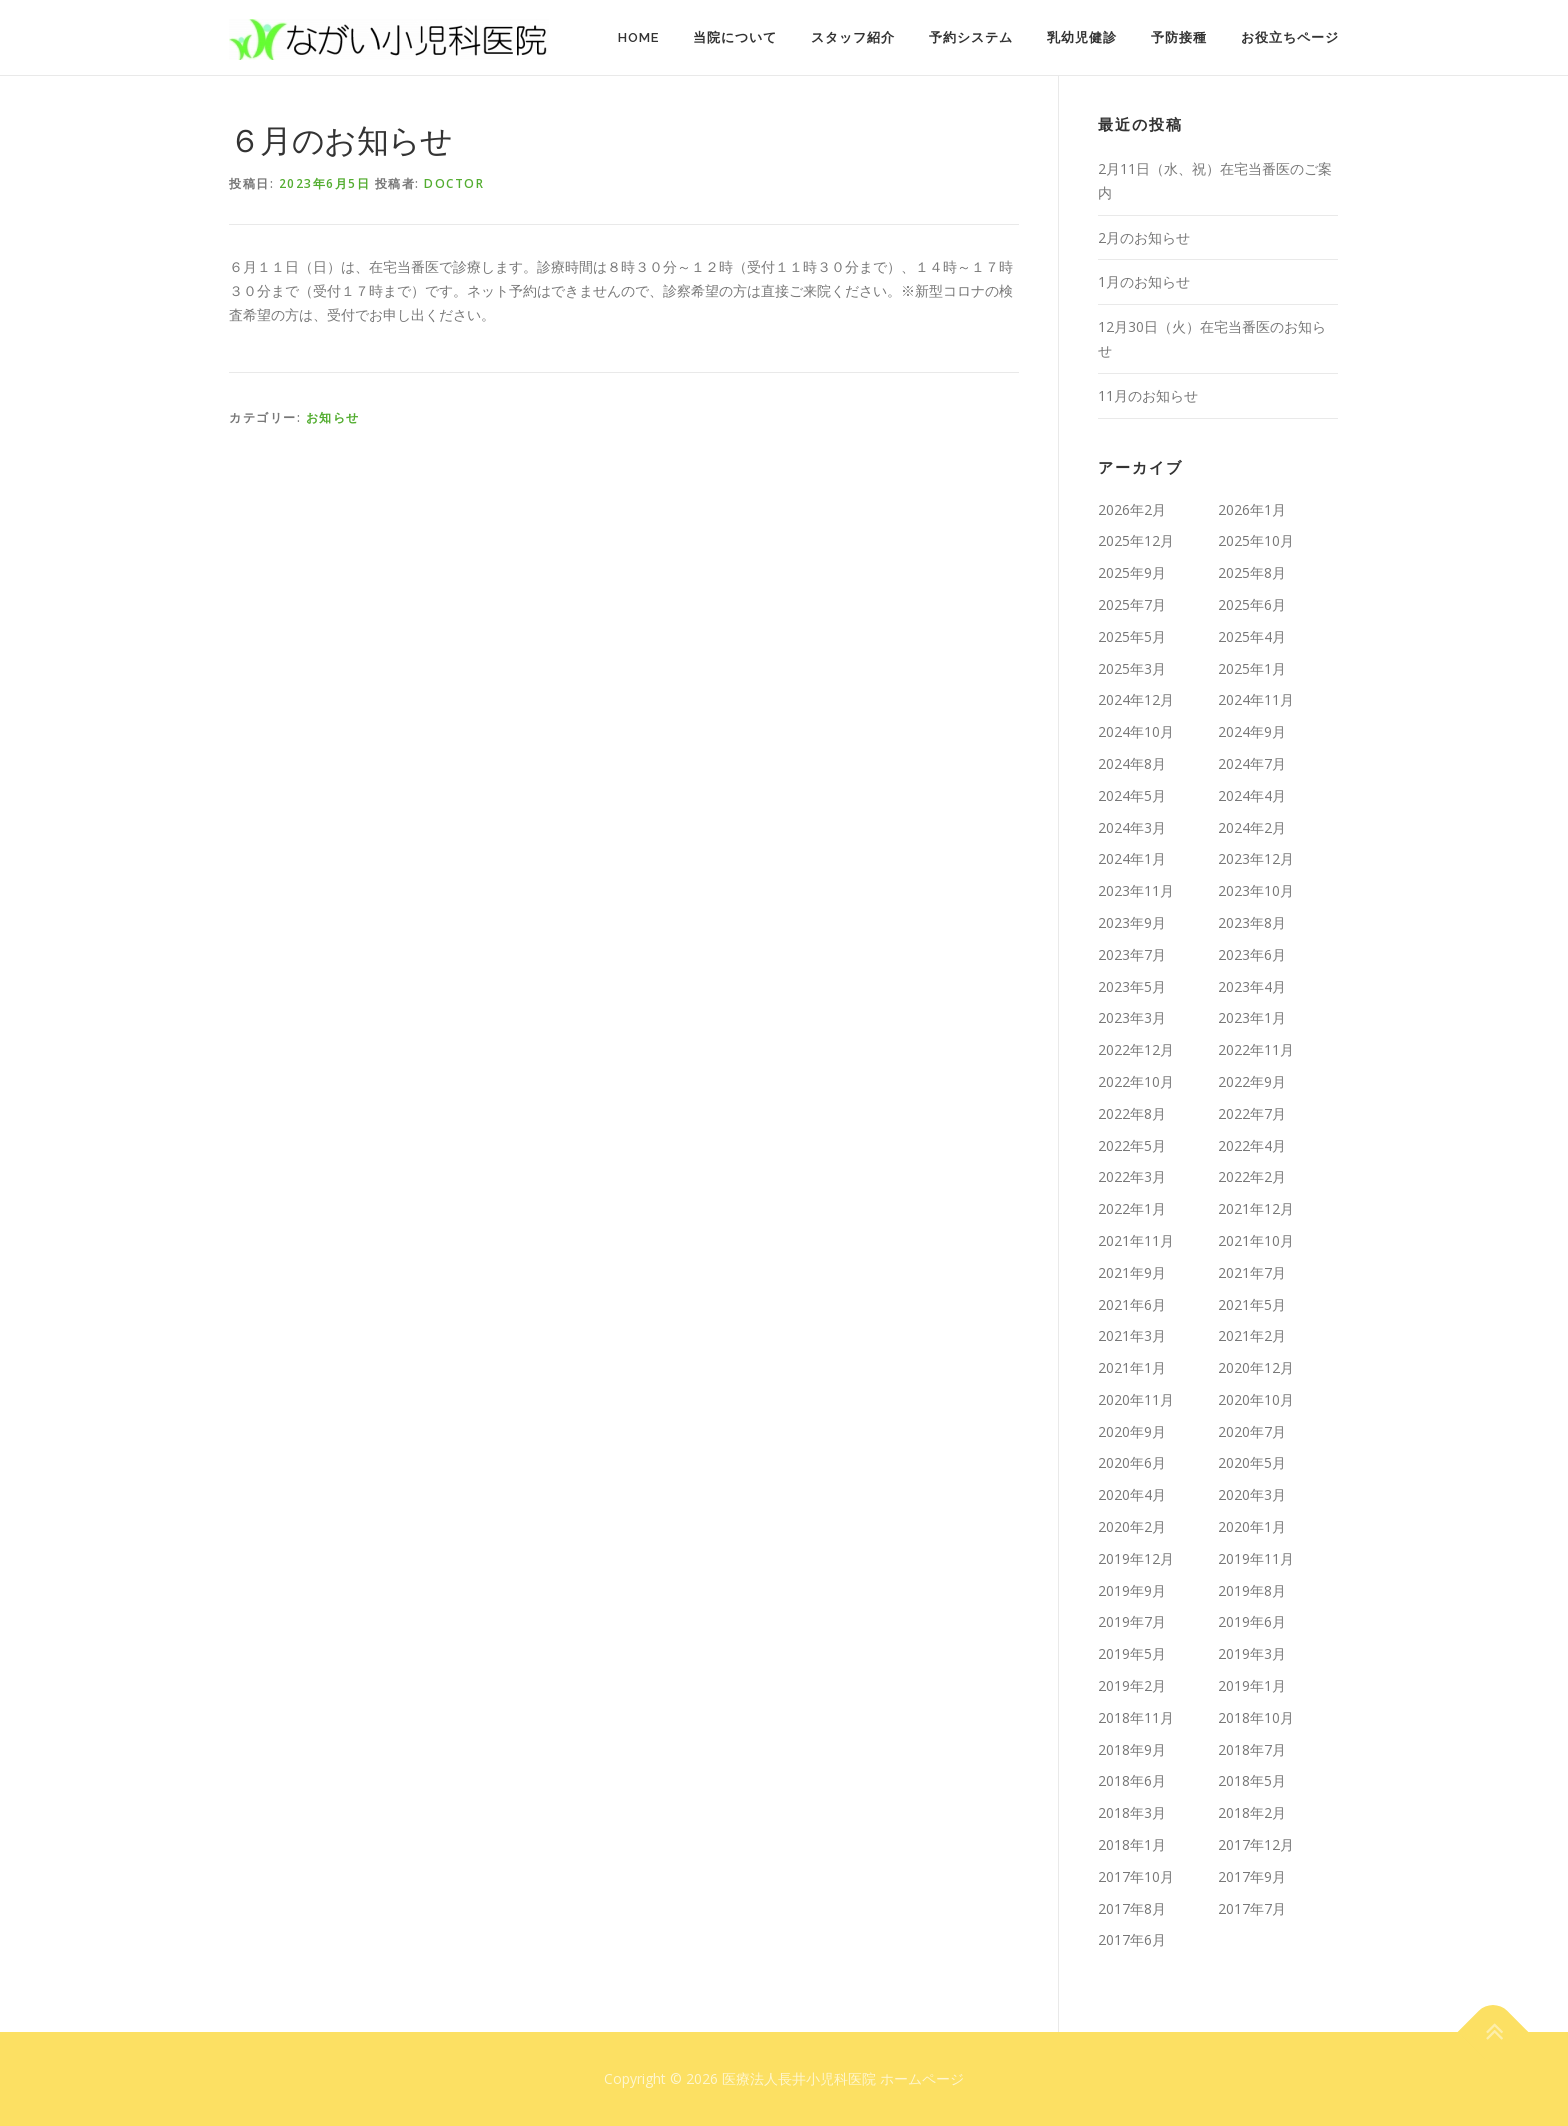  I want to click on 2024年5月, so click(1132, 795).